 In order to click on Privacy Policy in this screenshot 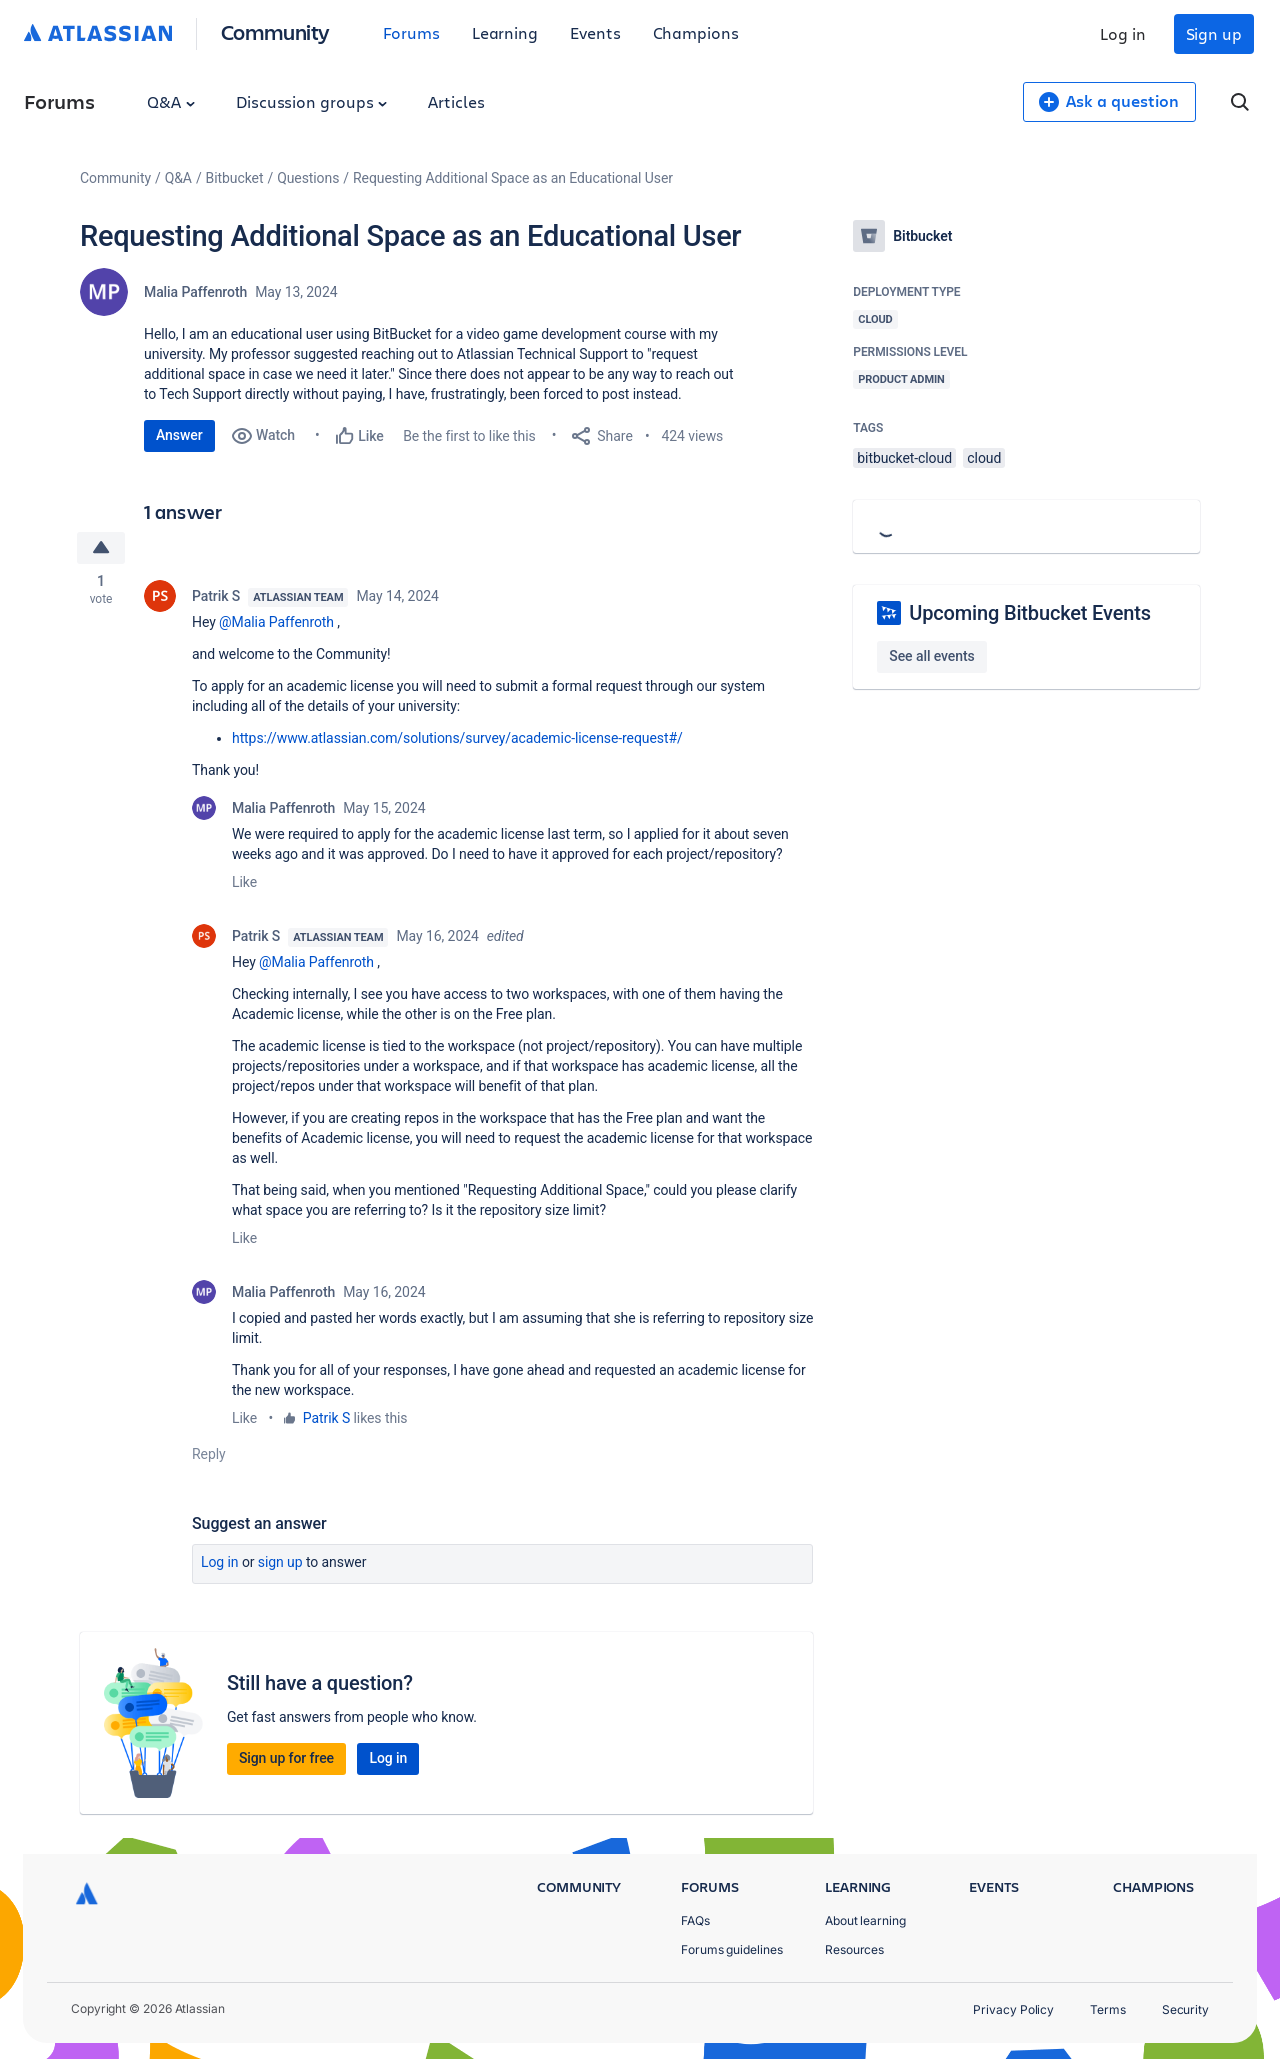, I will do `click(1013, 2009)`.